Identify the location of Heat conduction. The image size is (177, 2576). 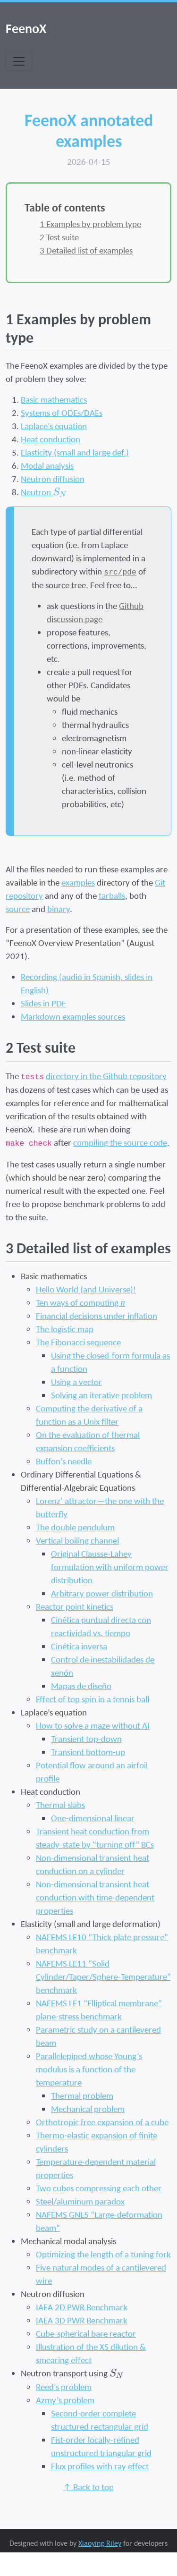
(50, 439).